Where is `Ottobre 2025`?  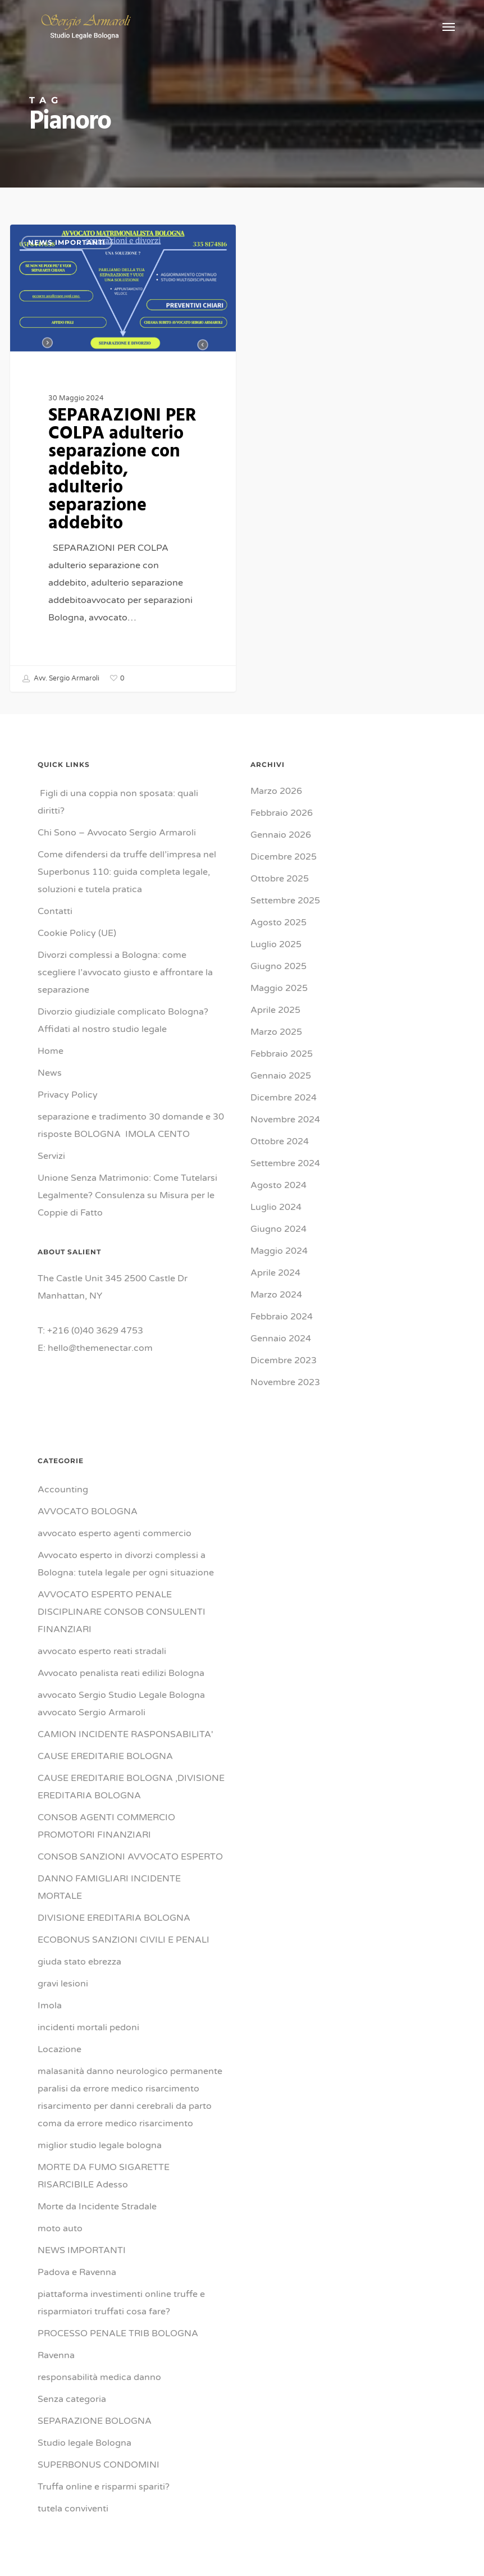
Ottobre 2025 is located at coordinates (279, 878).